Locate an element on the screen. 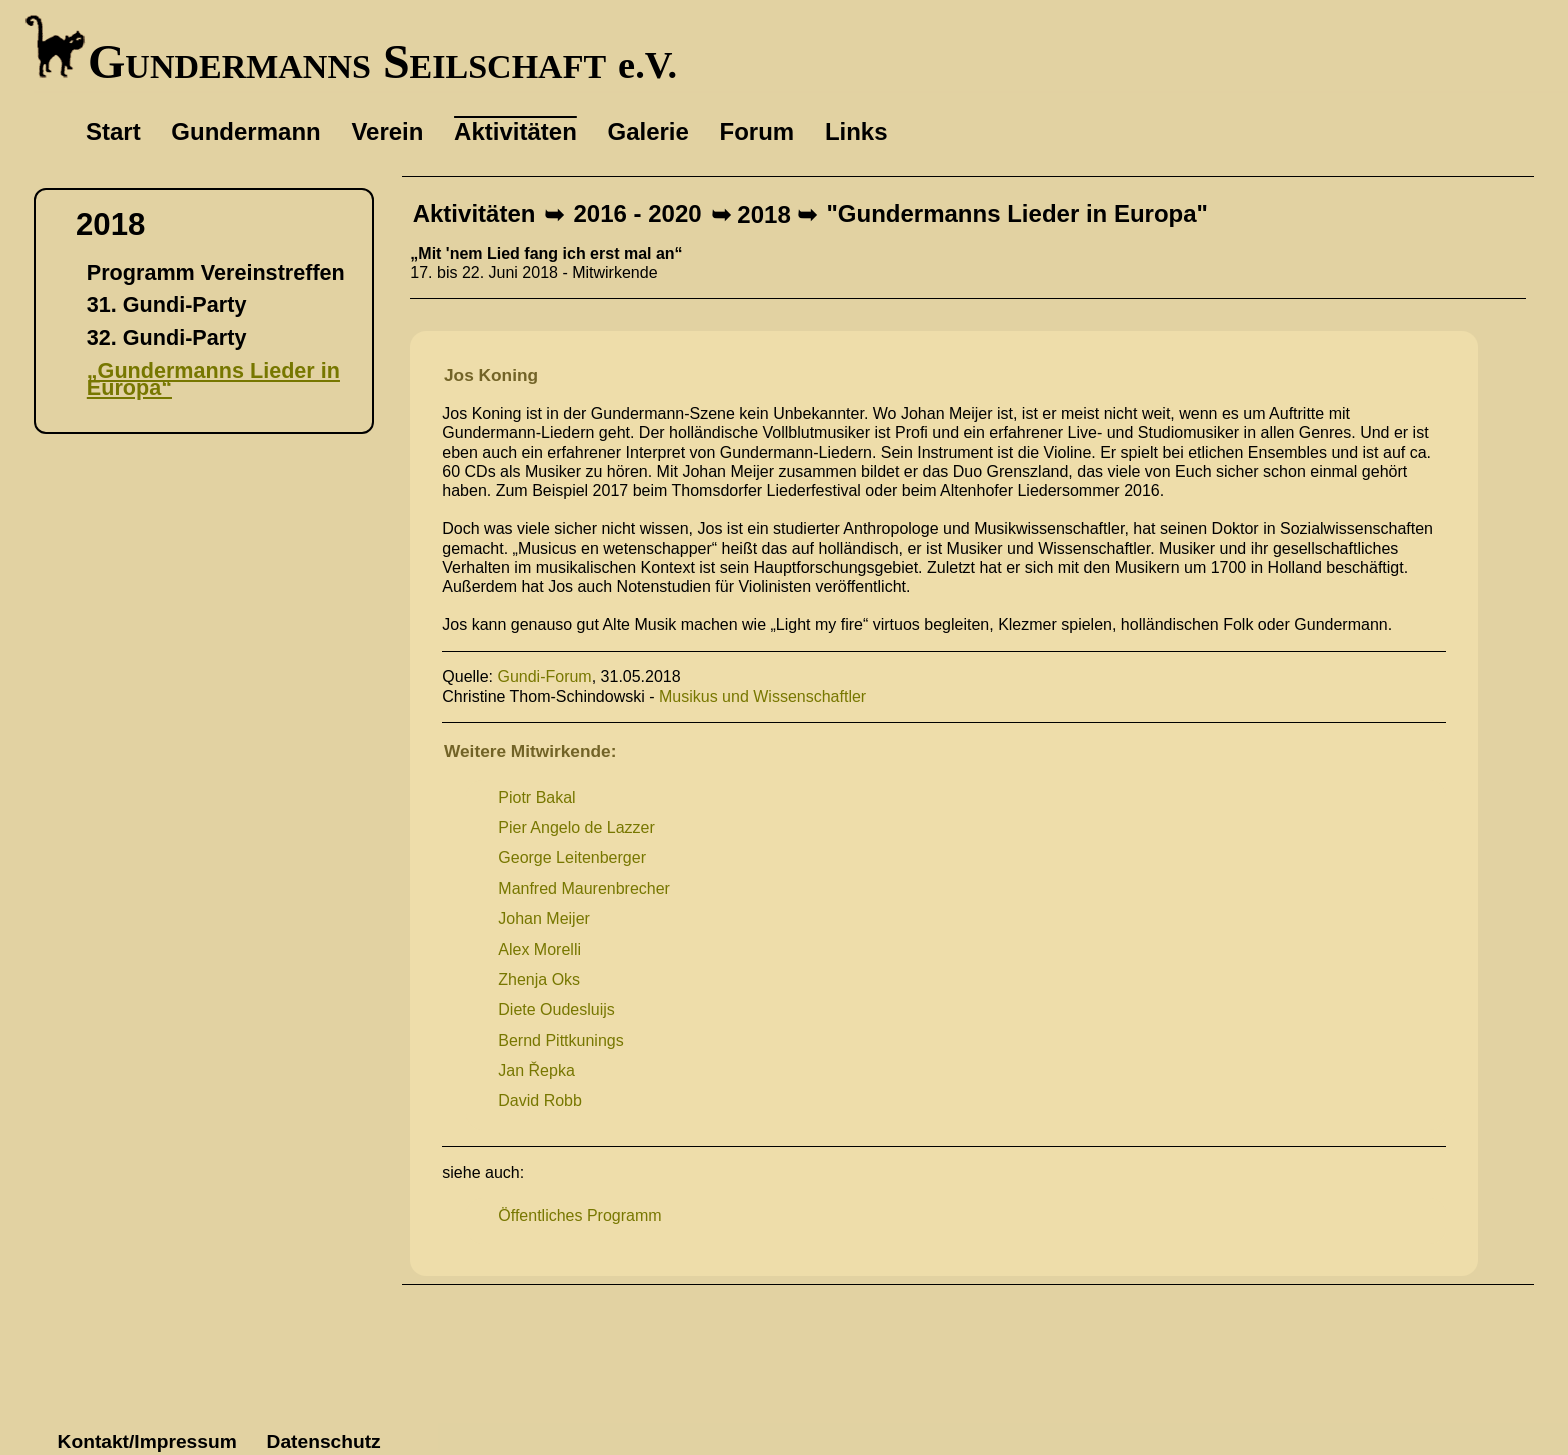 The width and height of the screenshot is (1568, 1455). "Gundermanns Lieder in Europa" is located at coordinates (1016, 214).